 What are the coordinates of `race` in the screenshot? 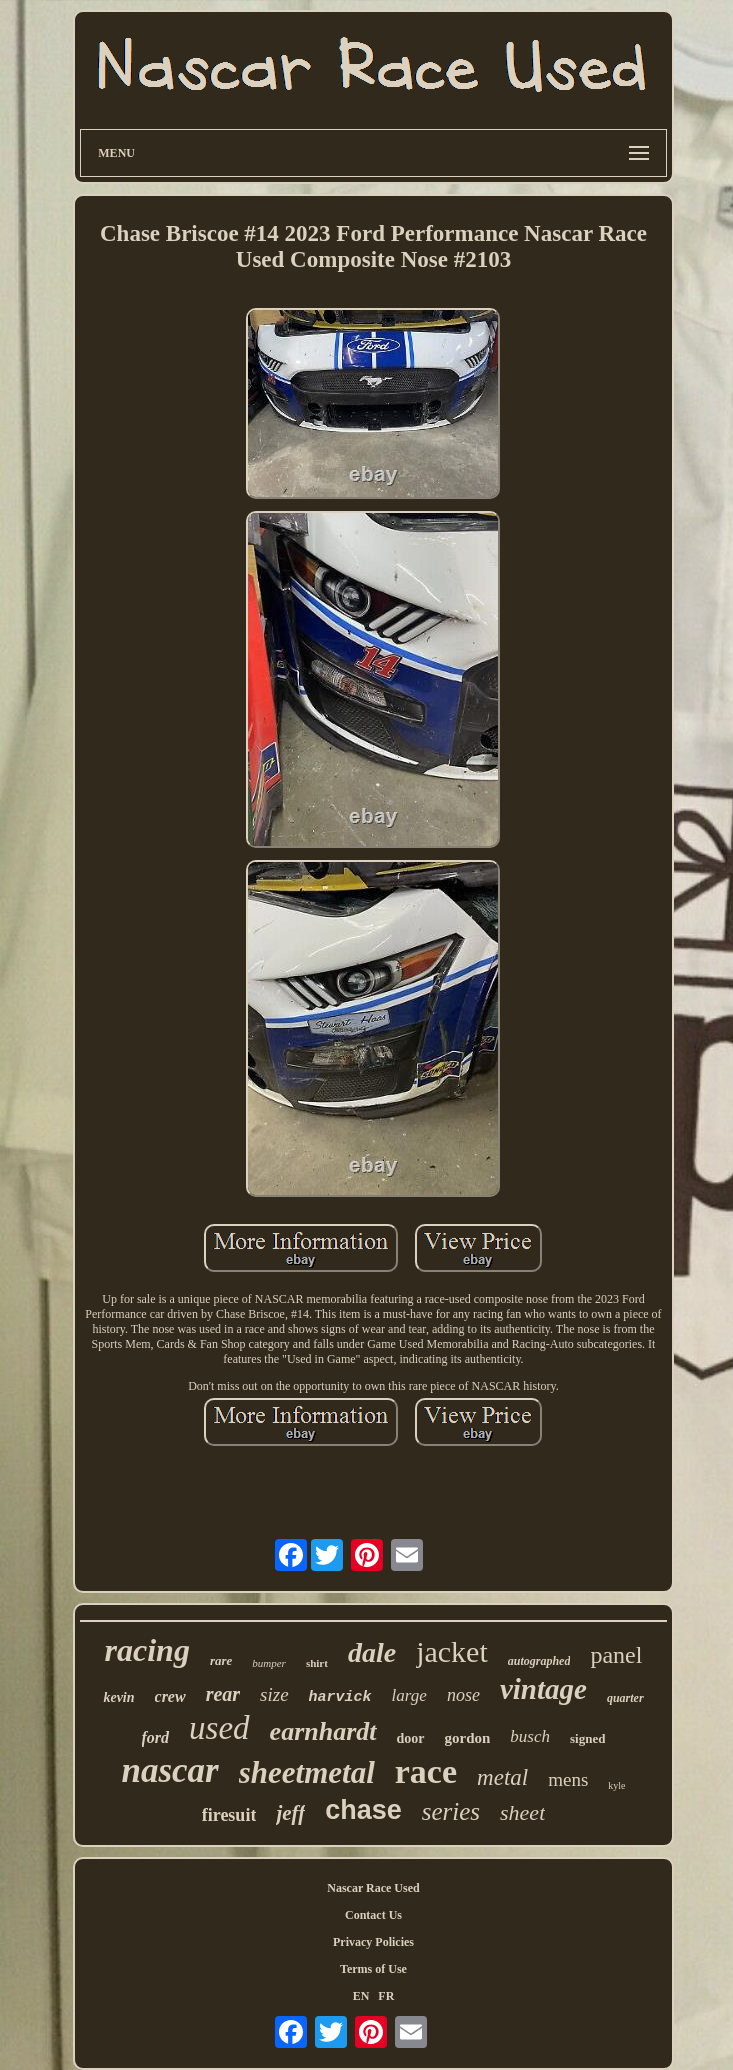 It's located at (426, 1771).